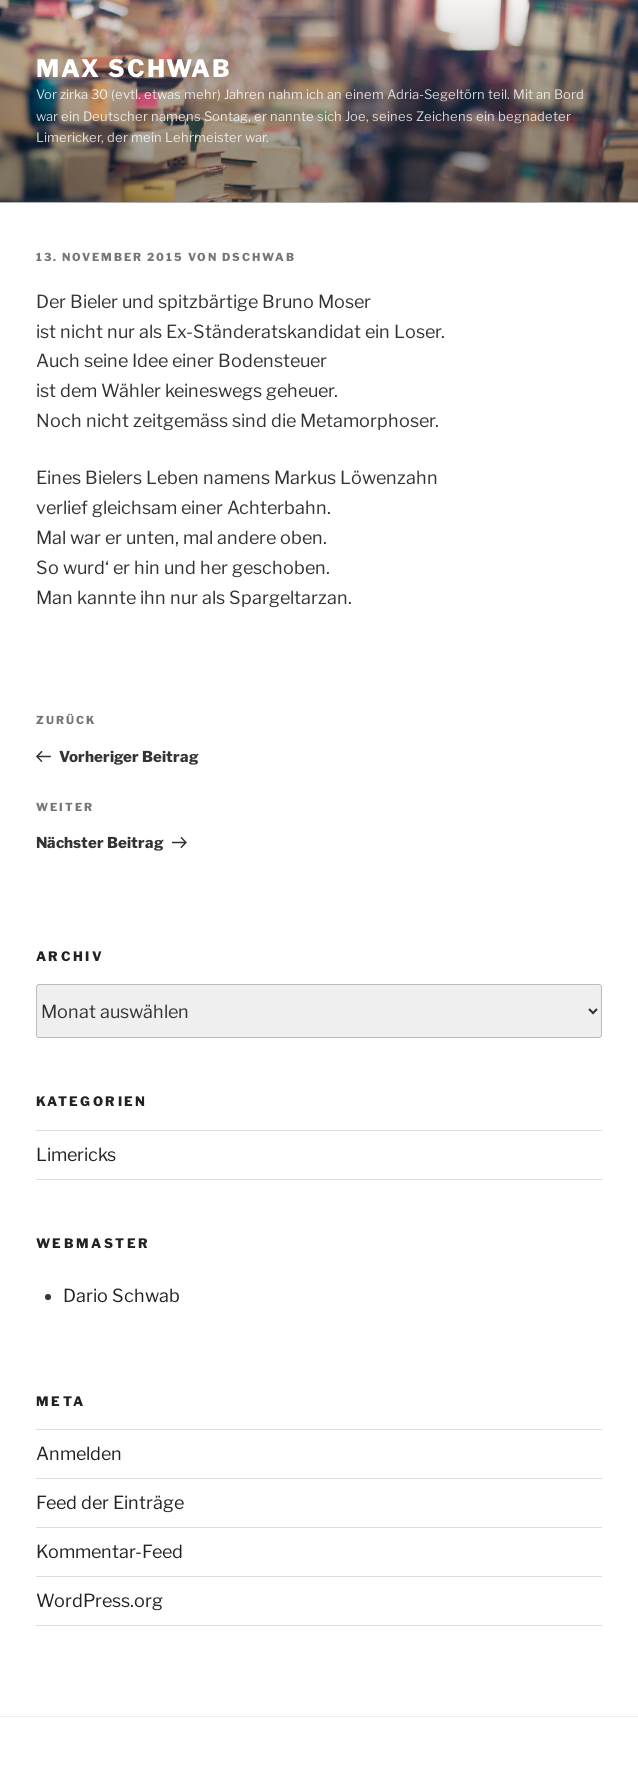  What do you see at coordinates (121, 1295) in the screenshot?
I see `Dario Schwab` at bounding box center [121, 1295].